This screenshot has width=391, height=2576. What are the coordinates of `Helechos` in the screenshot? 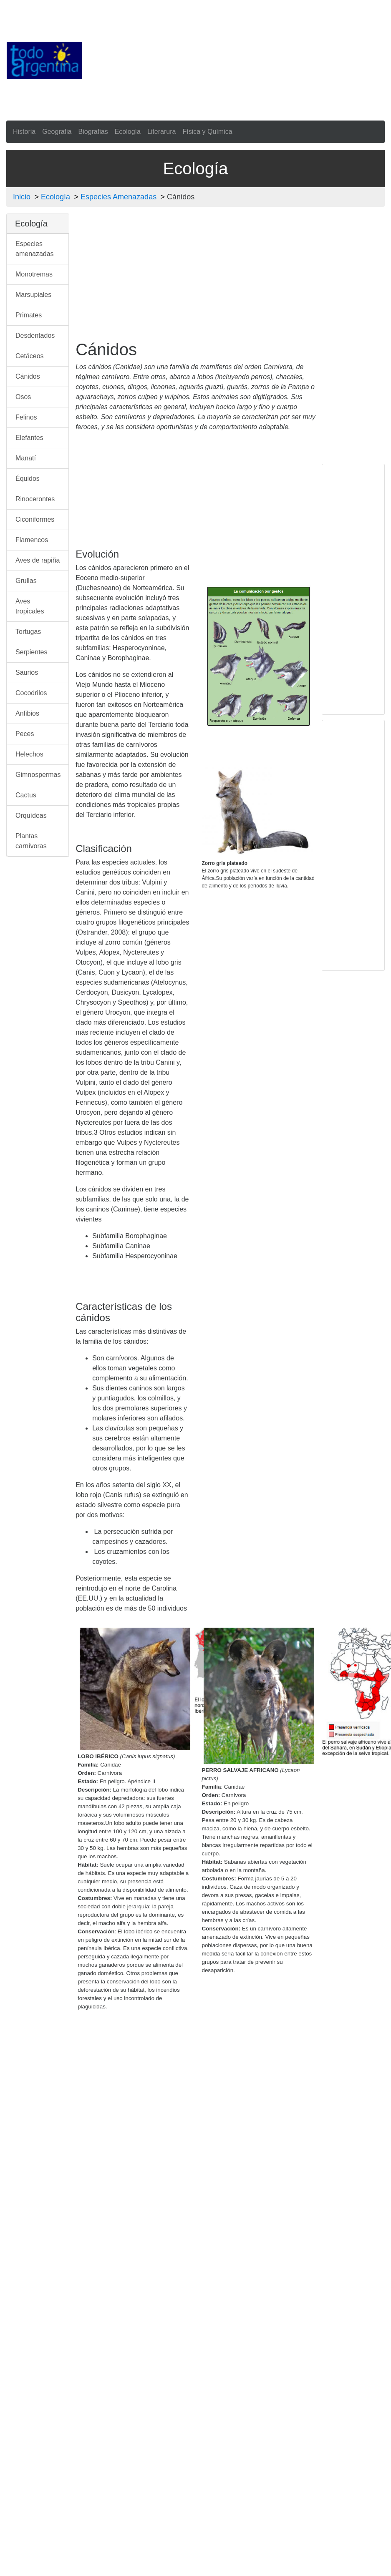 It's located at (29, 754).